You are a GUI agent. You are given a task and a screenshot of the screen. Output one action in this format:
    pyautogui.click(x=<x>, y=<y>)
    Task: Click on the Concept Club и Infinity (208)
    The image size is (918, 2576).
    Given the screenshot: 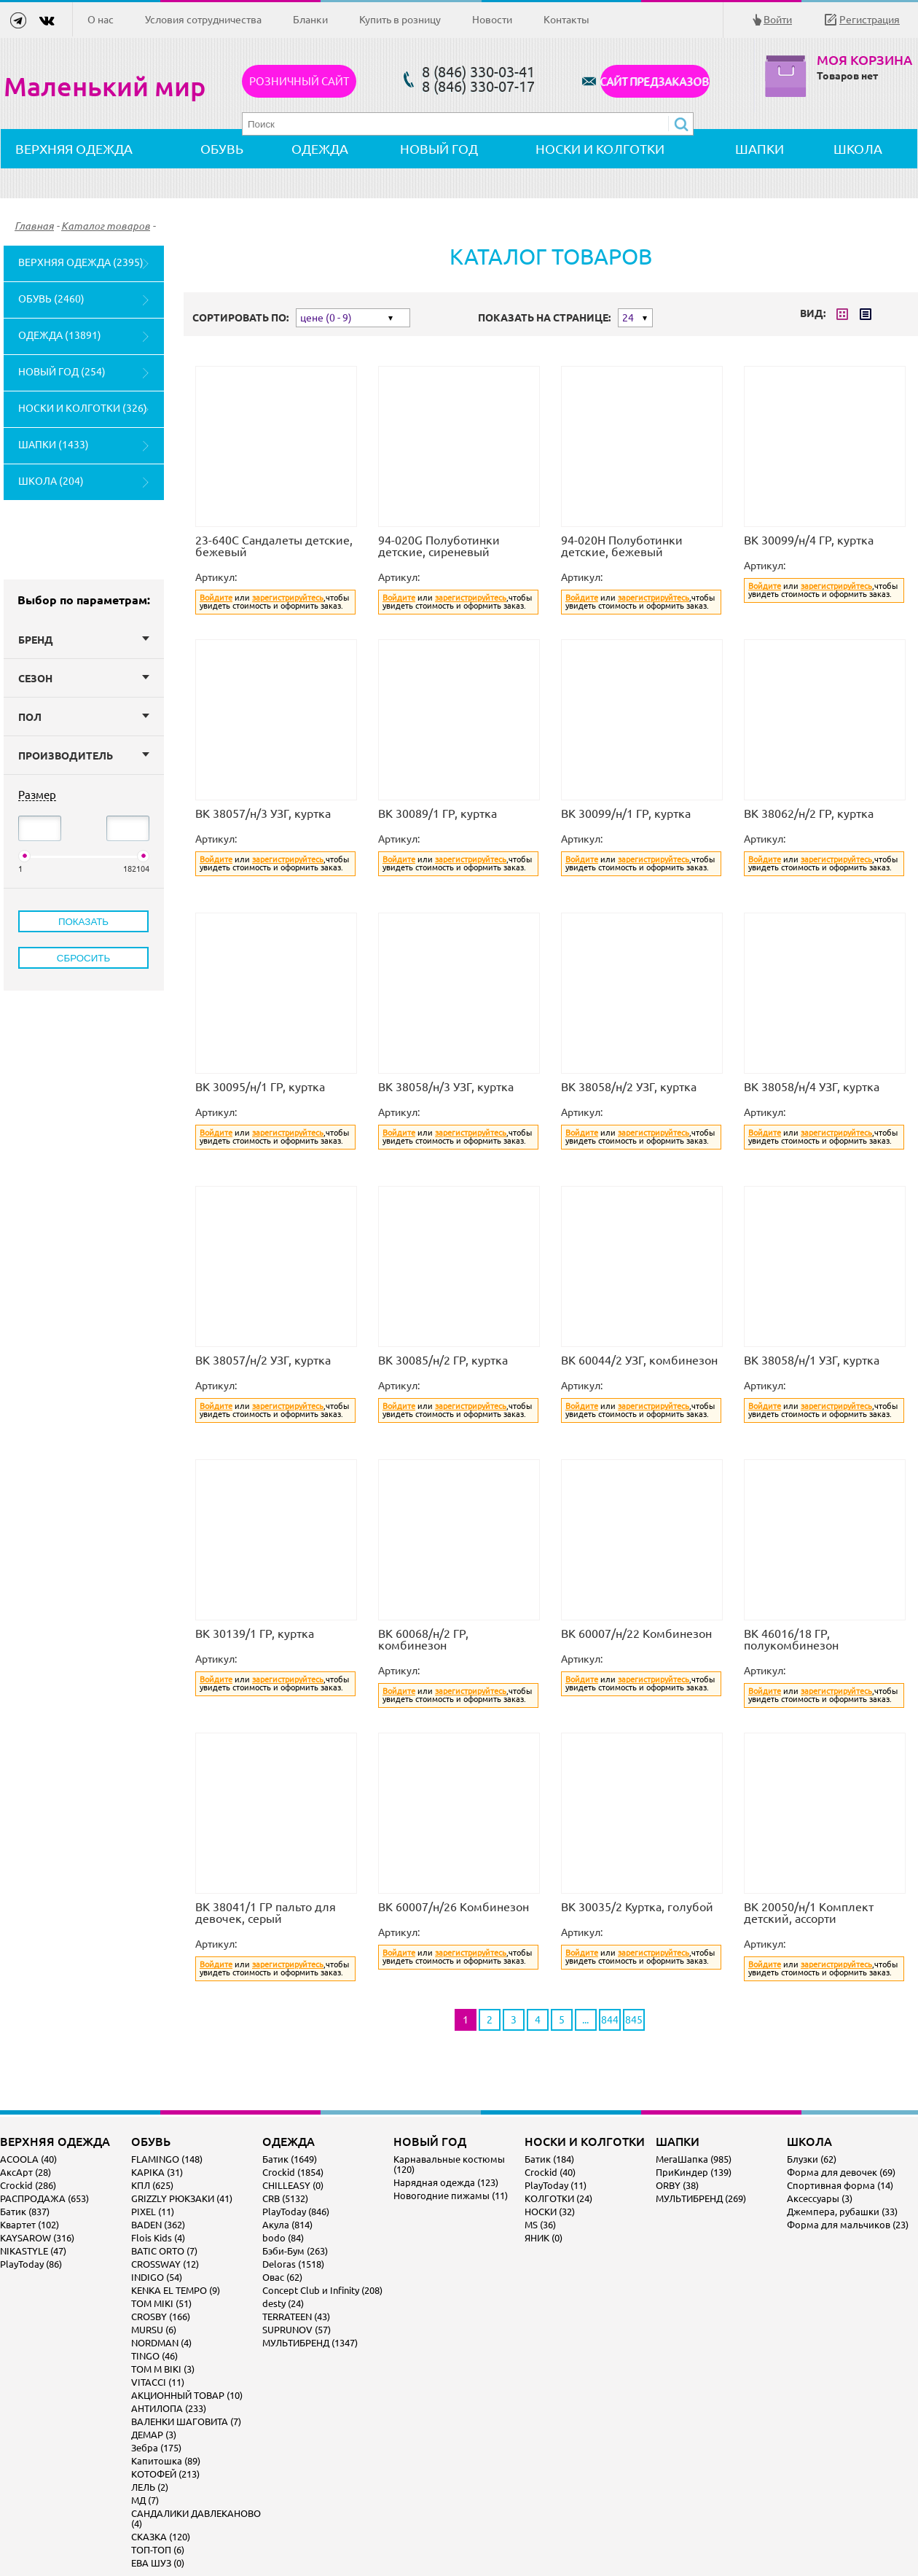 What is the action you would take?
    pyautogui.click(x=322, y=2290)
    